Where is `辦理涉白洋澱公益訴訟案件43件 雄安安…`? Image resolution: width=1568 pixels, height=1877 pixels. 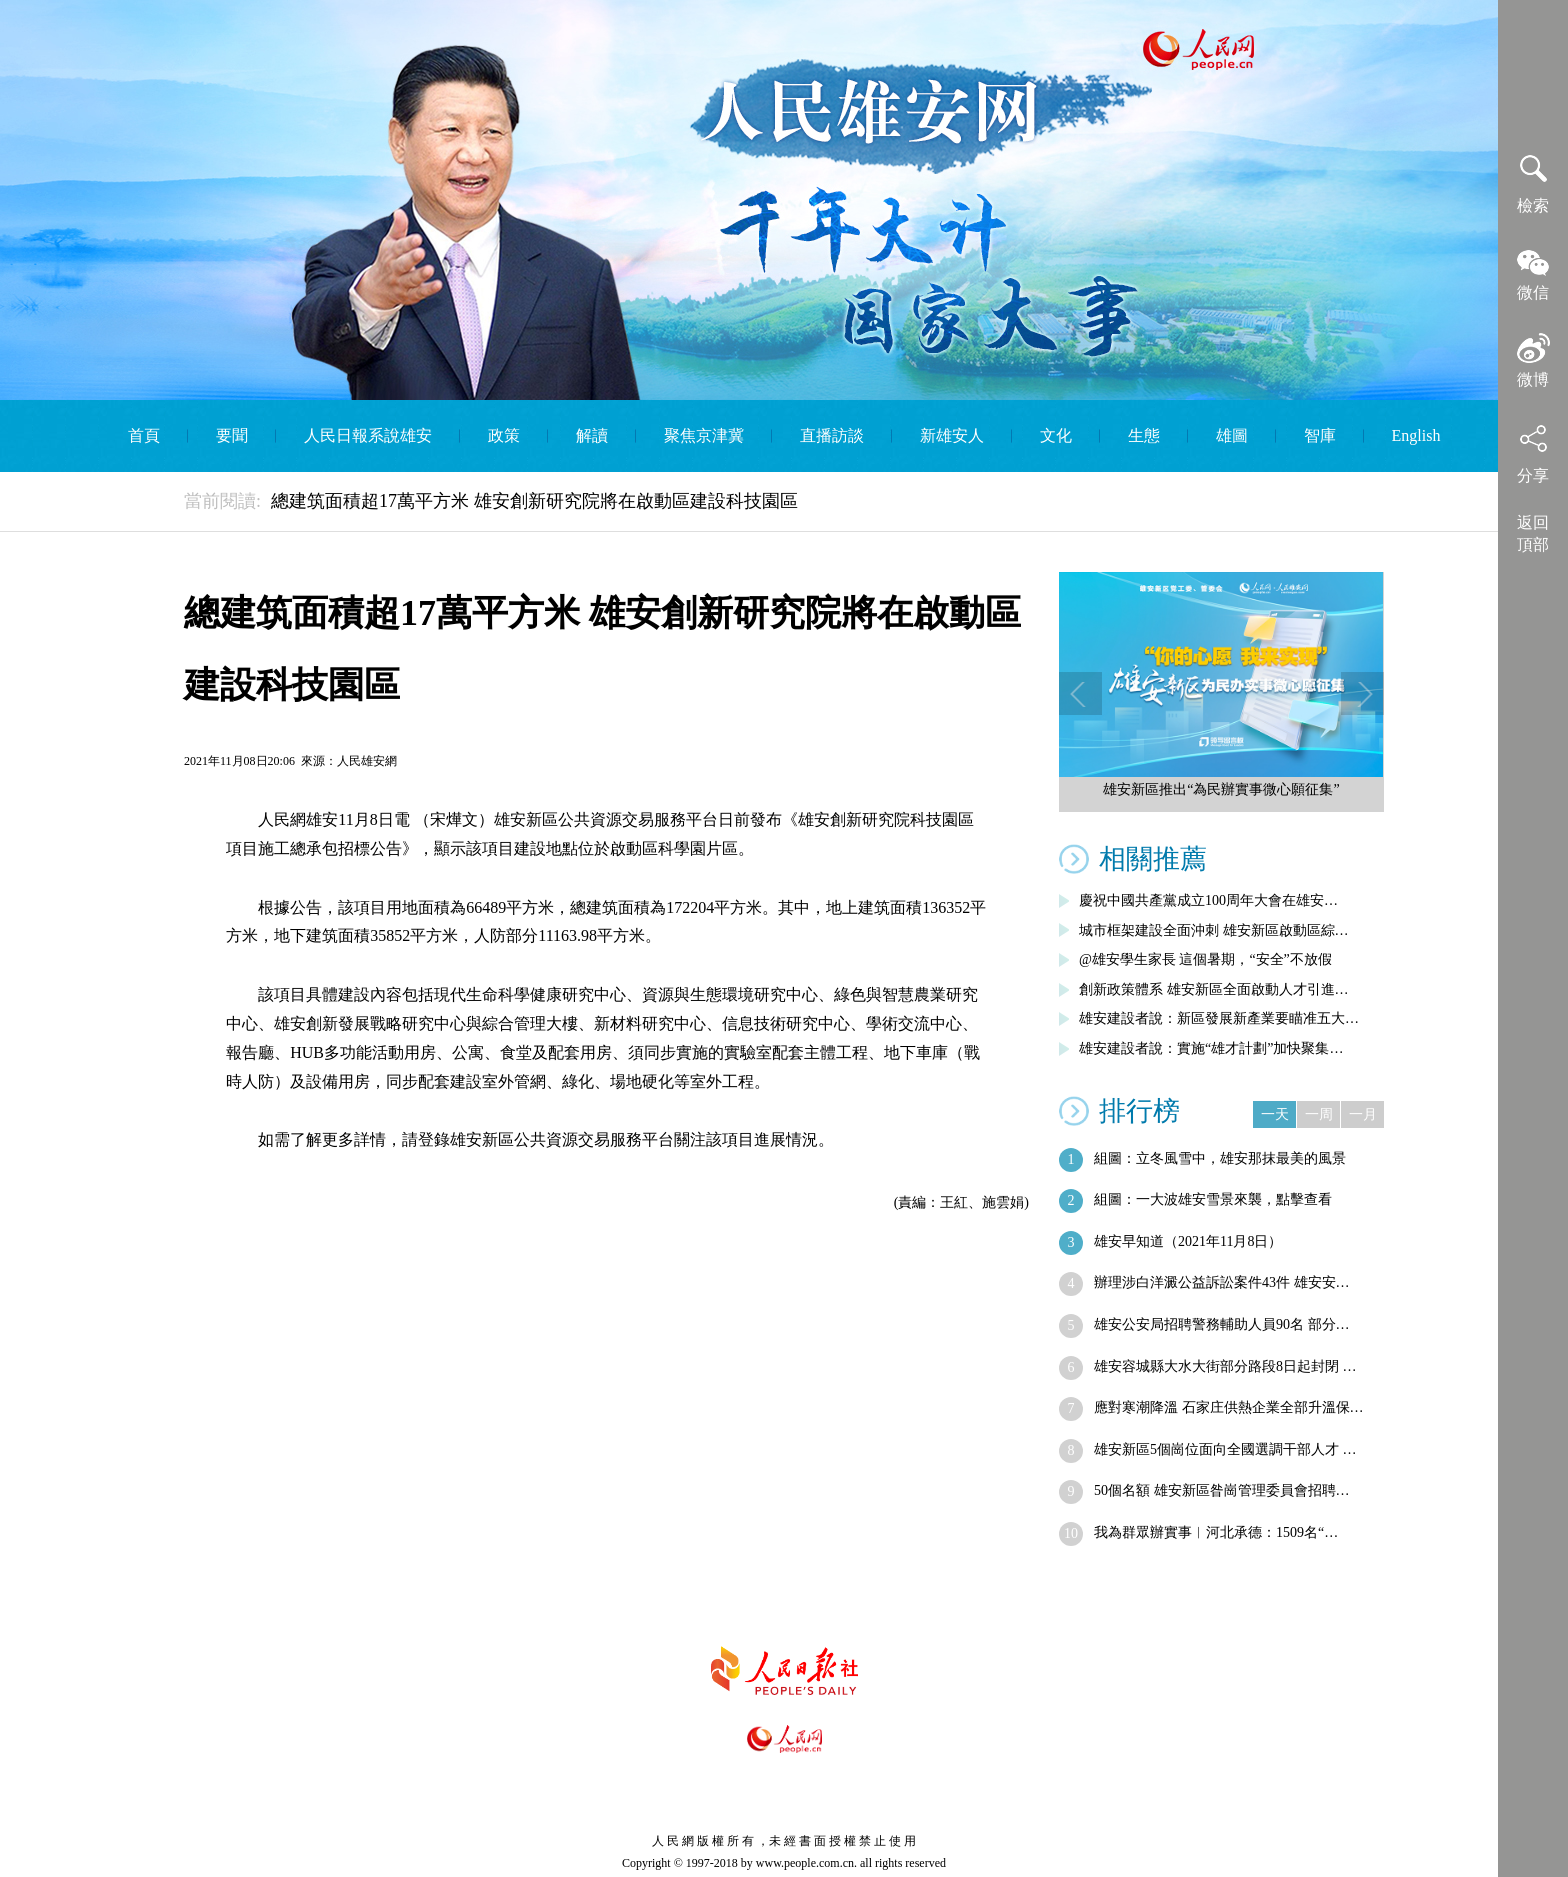 辦理涉白洋澱公益訴訟案件43件 雄安安… is located at coordinates (1222, 1282).